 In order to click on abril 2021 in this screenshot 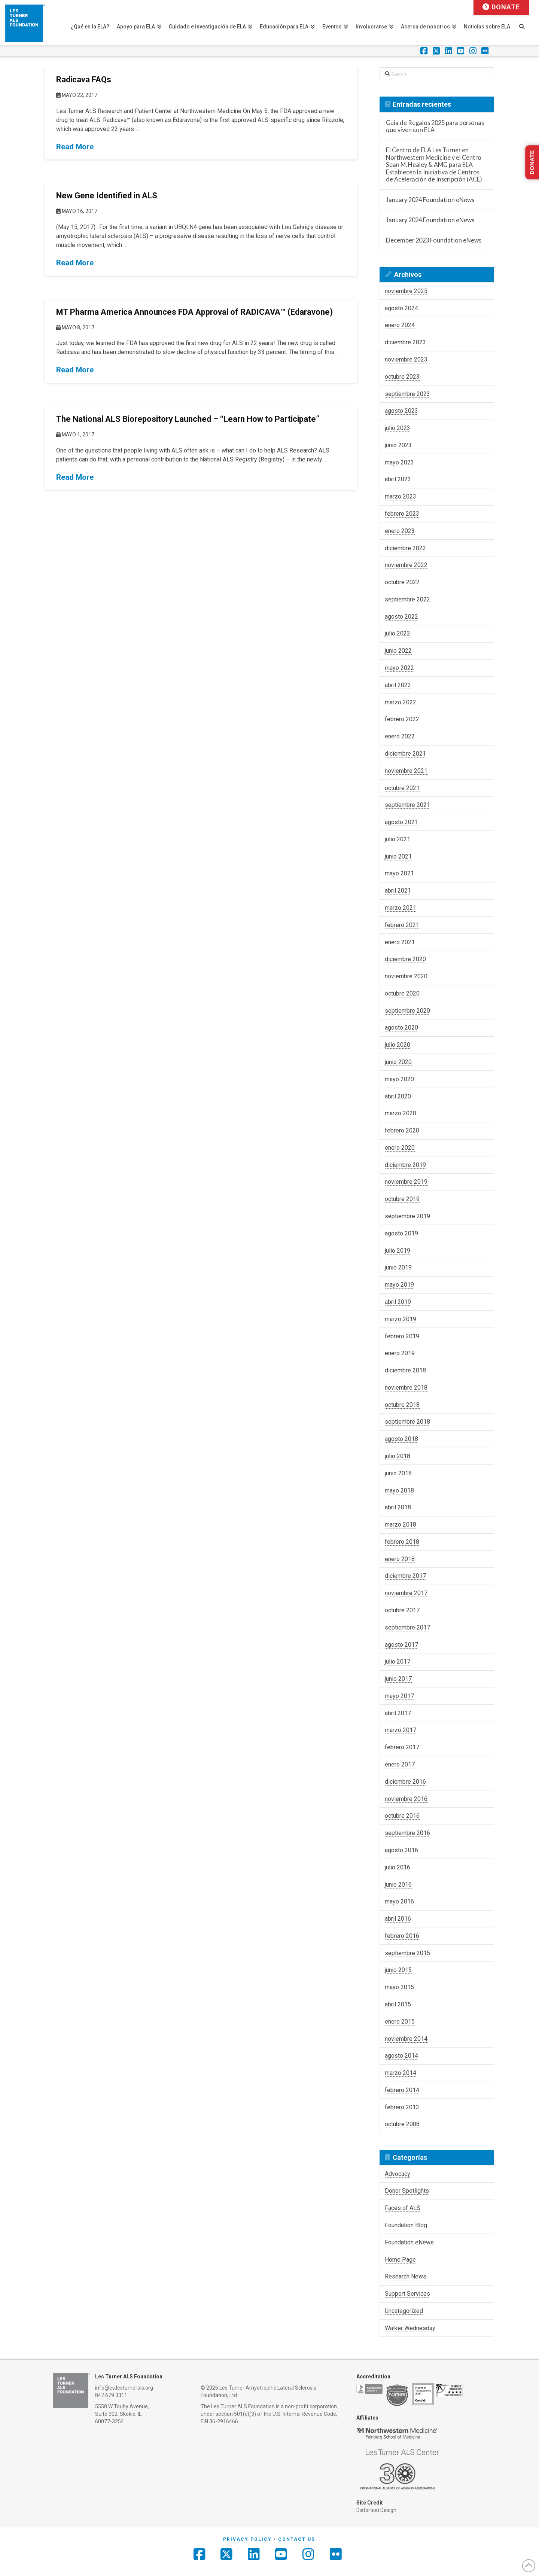, I will do `click(398, 890)`.